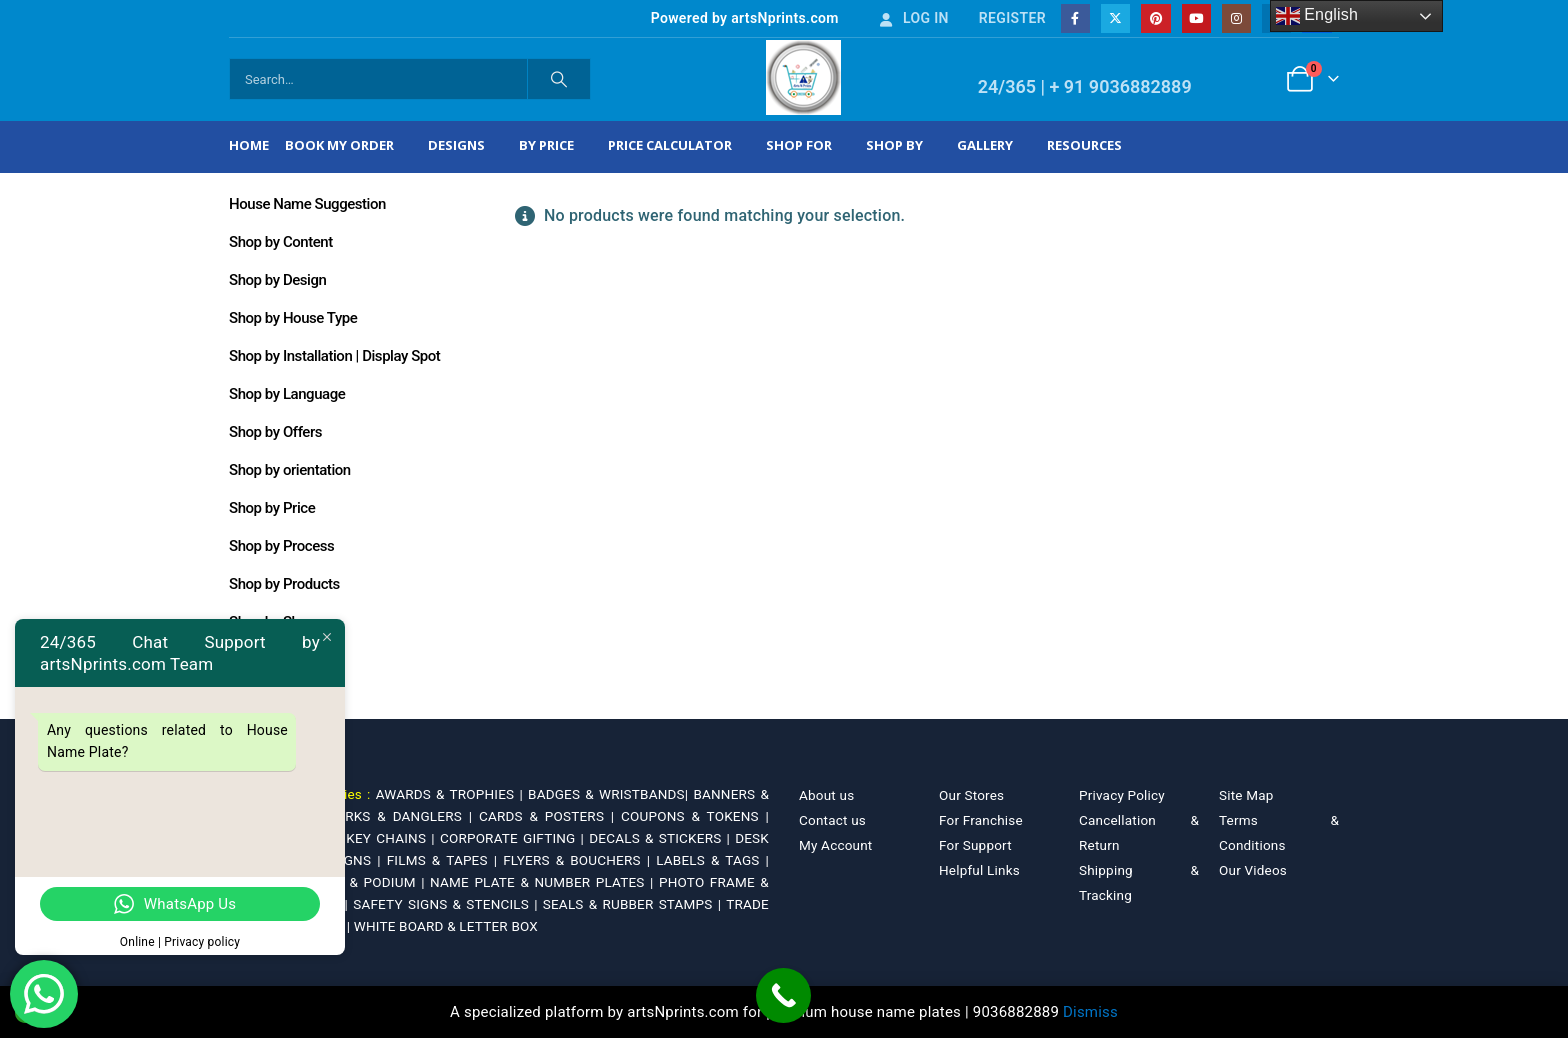 This screenshot has height=1038, width=1568. I want to click on Home, so click(249, 145).